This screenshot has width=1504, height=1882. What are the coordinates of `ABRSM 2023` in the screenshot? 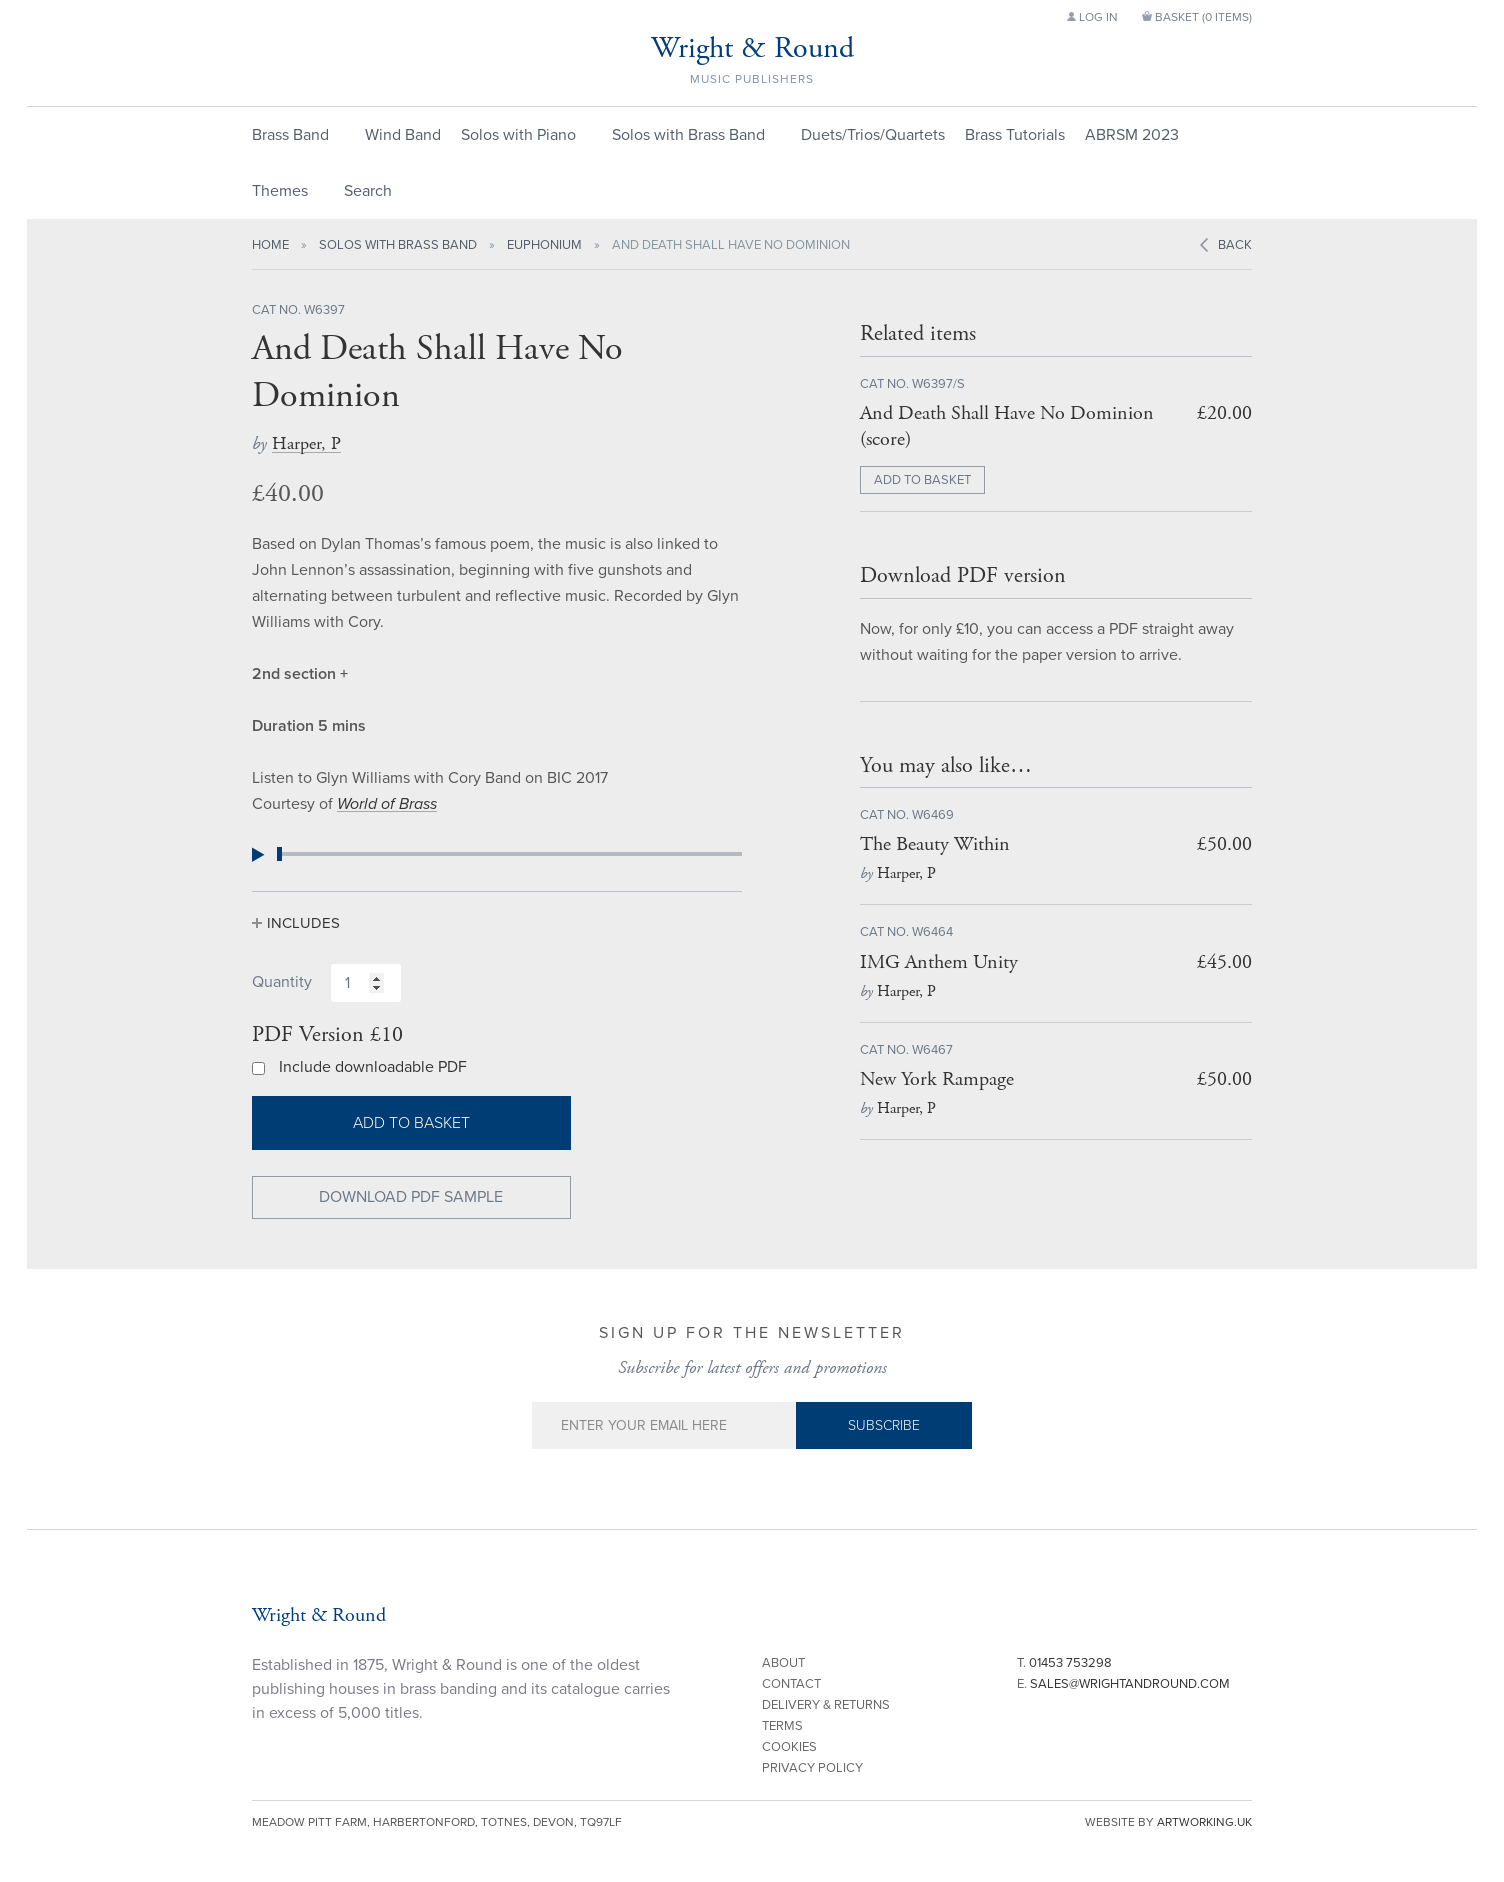 It's located at (1132, 135).